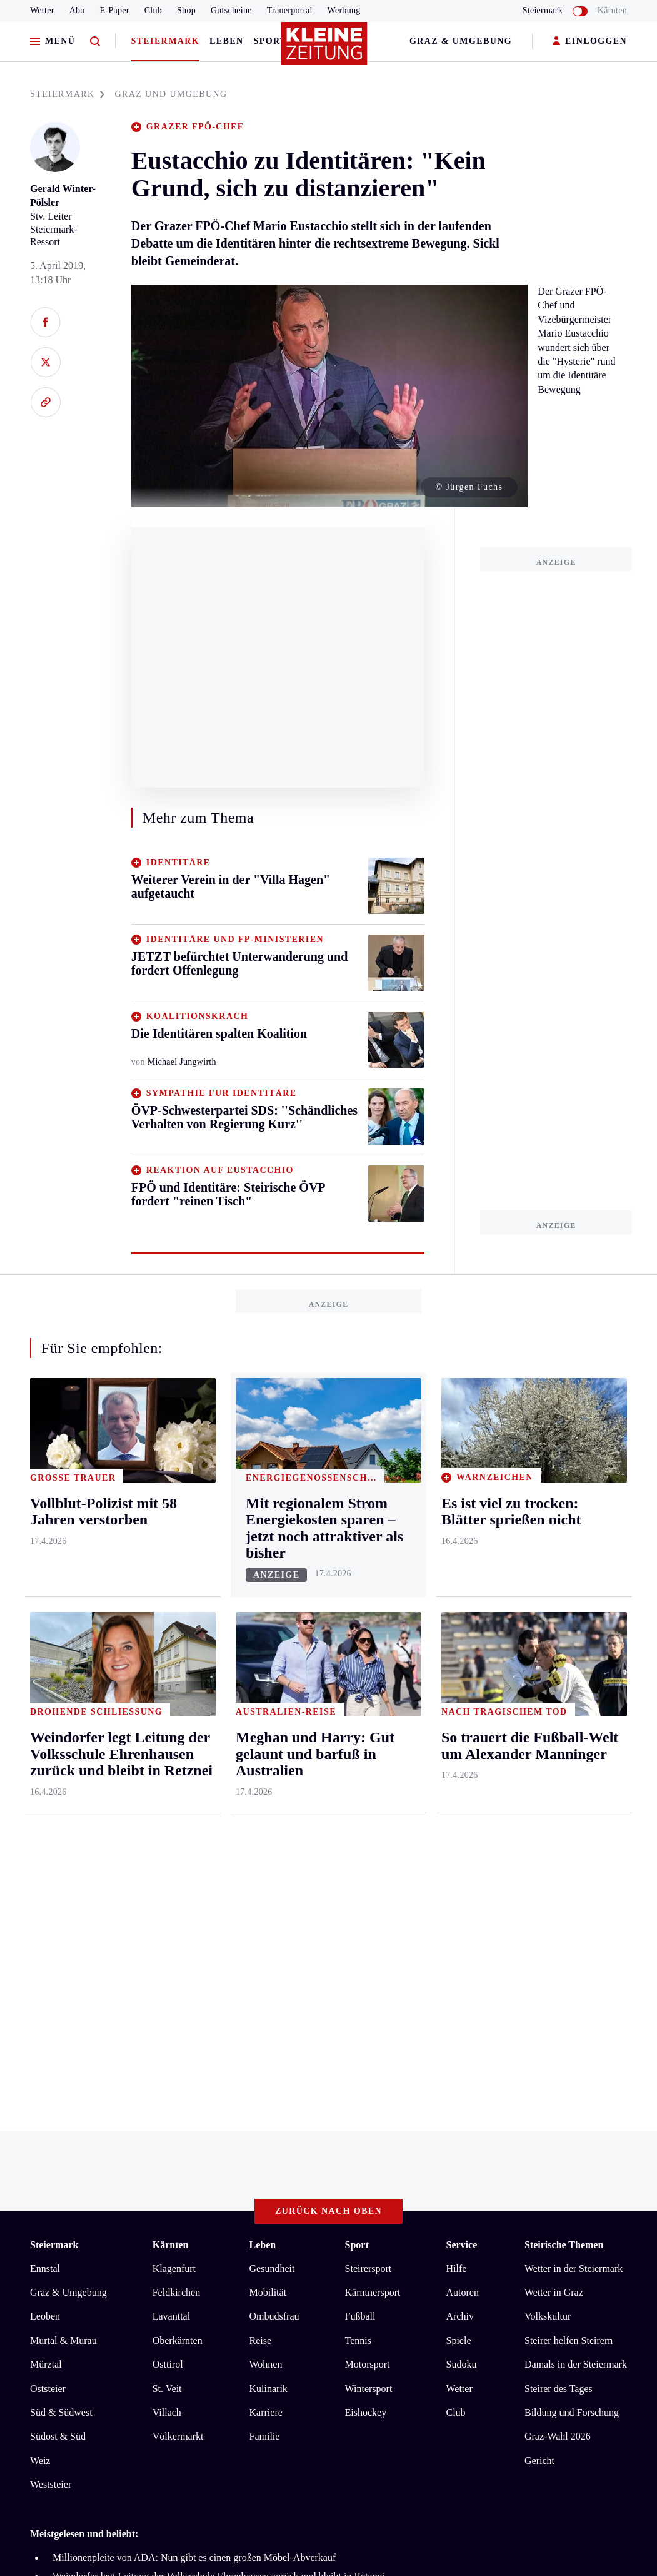  I want to click on Sport, so click(270, 41).